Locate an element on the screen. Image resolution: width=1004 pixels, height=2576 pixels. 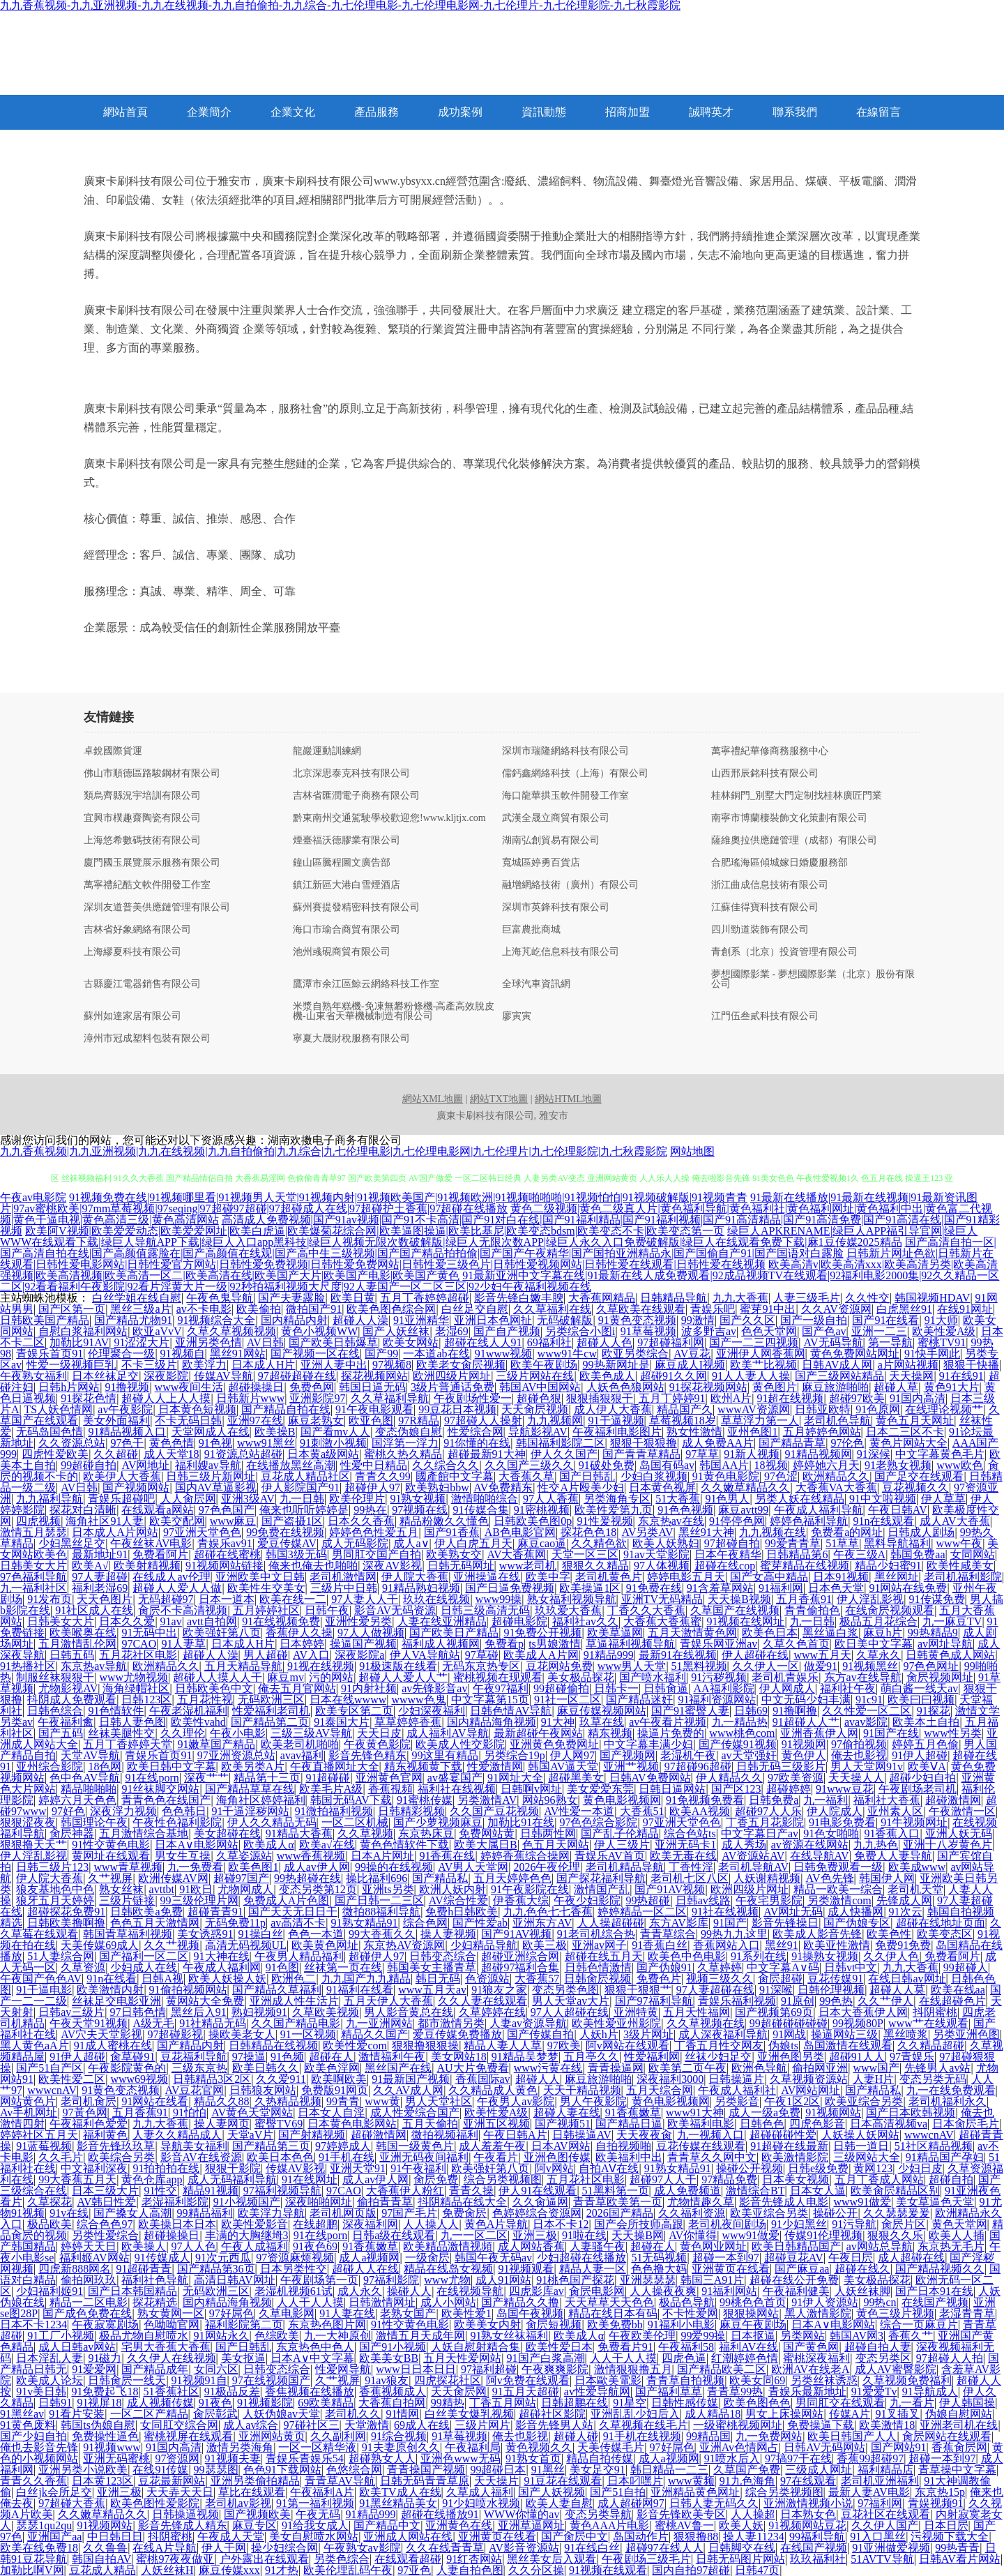
91导航成人 is located at coordinates (930, 2391).